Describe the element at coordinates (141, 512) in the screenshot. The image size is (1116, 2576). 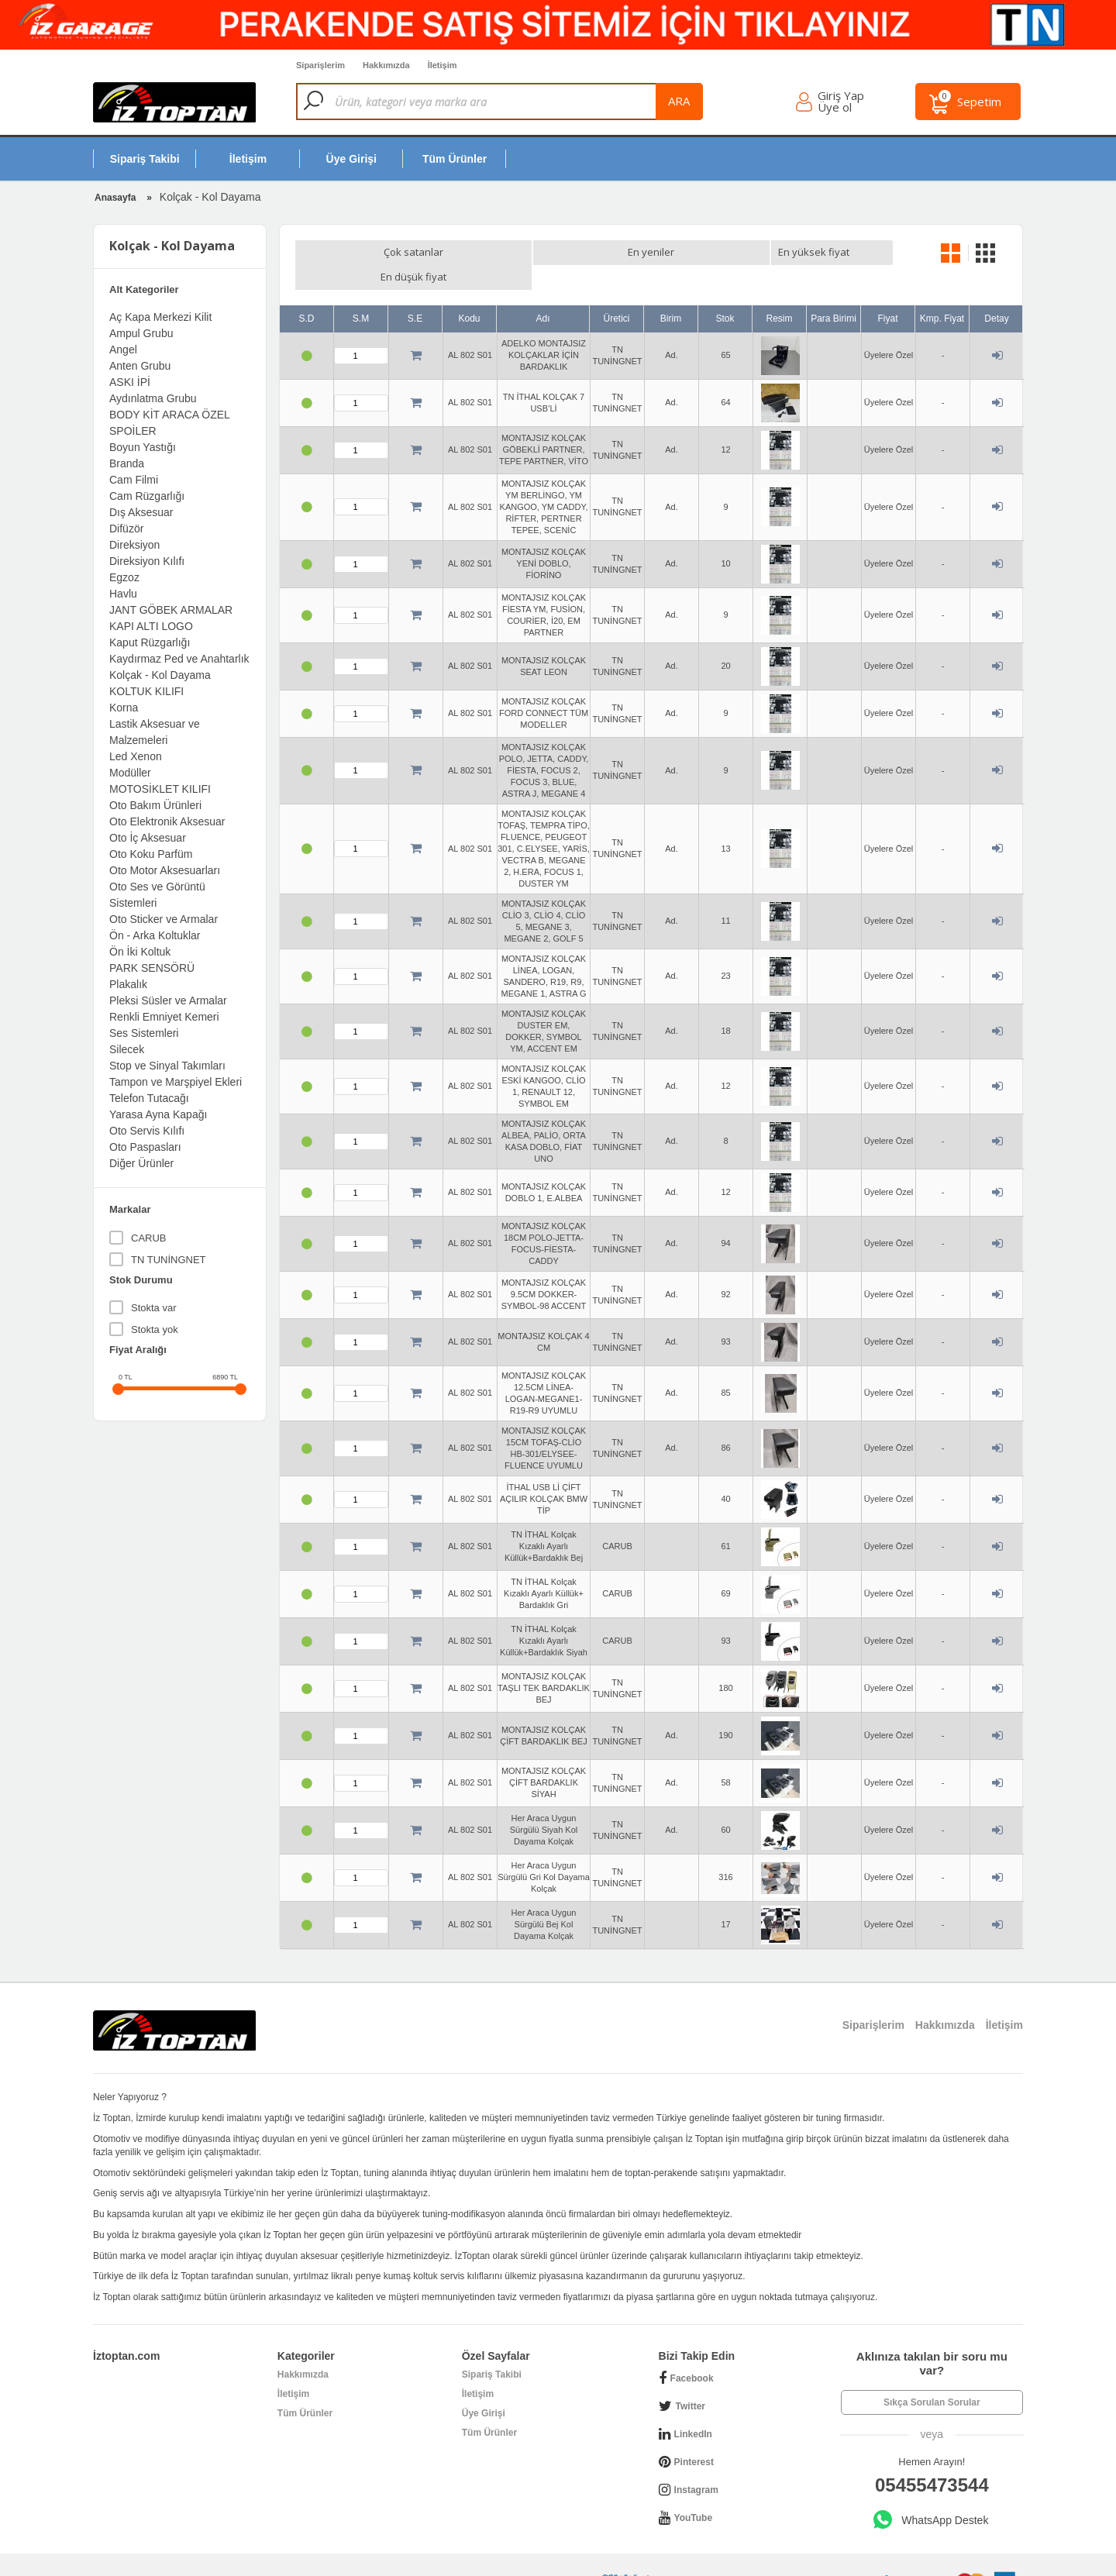
I see `Dış Aksesuar` at that location.